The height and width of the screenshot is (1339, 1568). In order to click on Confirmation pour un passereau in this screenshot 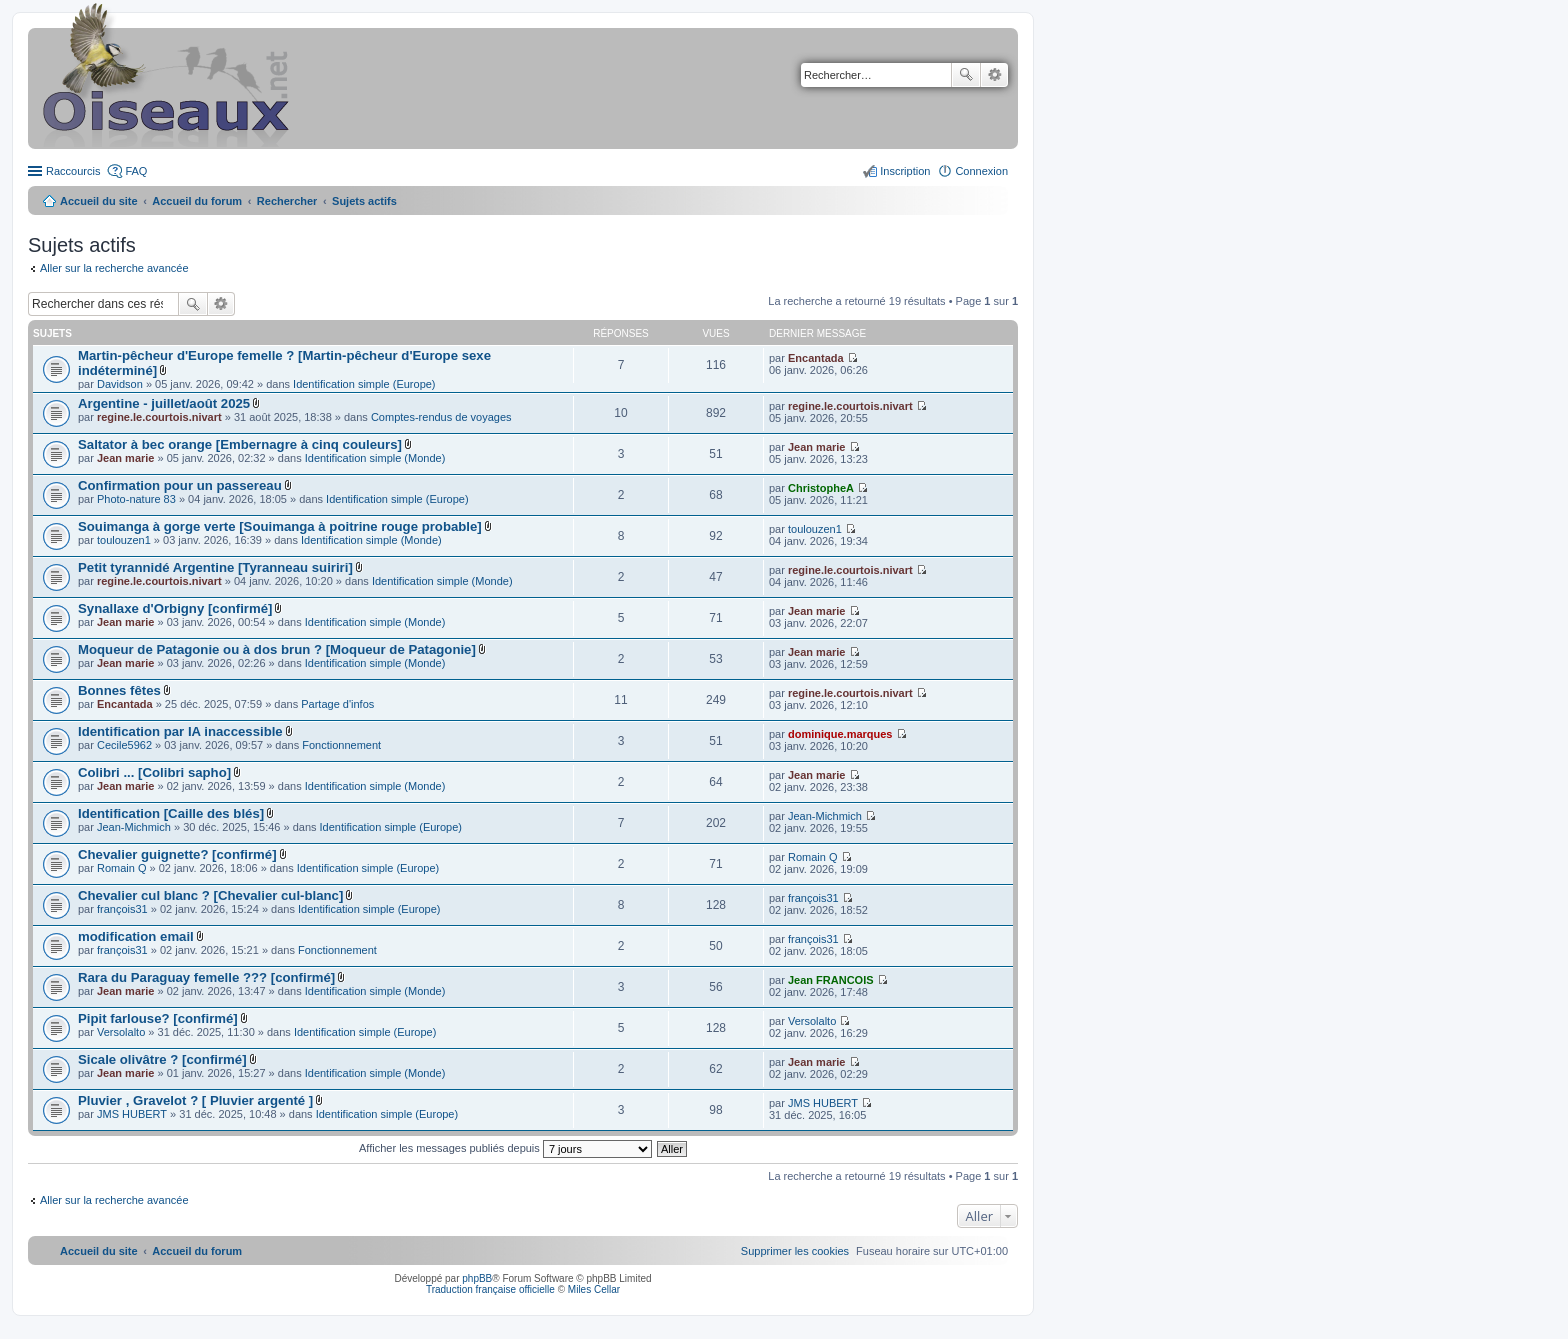, I will do `click(180, 485)`.